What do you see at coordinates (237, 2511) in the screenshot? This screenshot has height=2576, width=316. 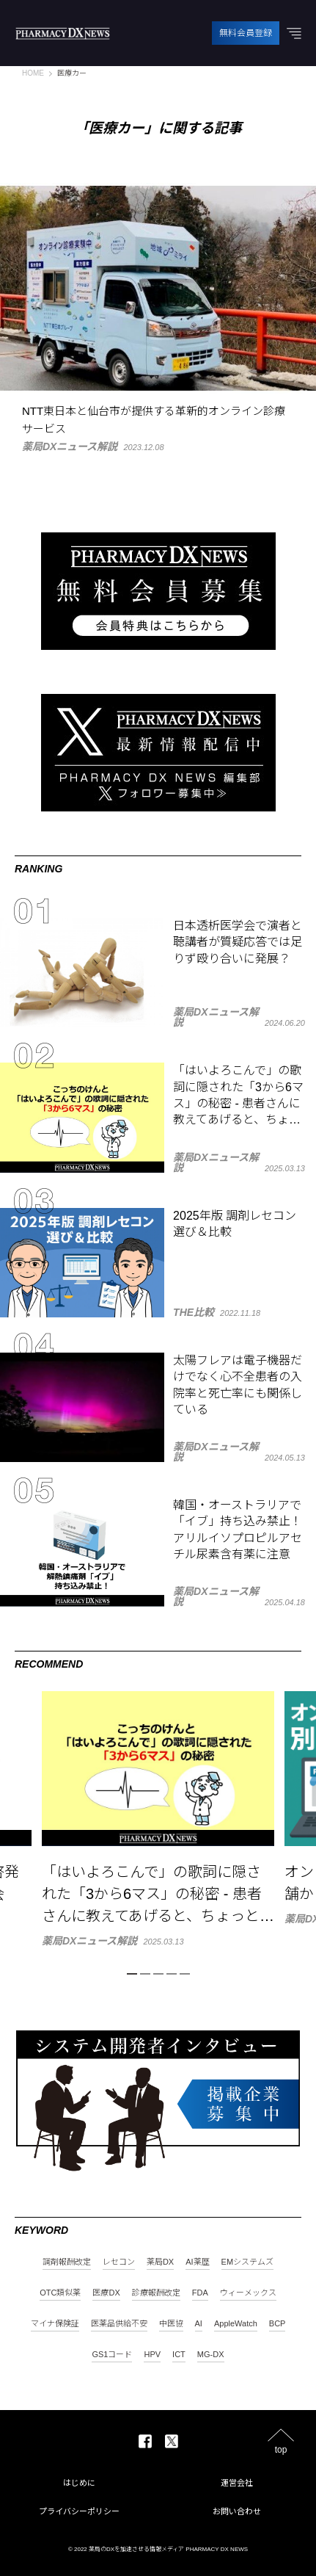 I see `お問い合わせ` at bounding box center [237, 2511].